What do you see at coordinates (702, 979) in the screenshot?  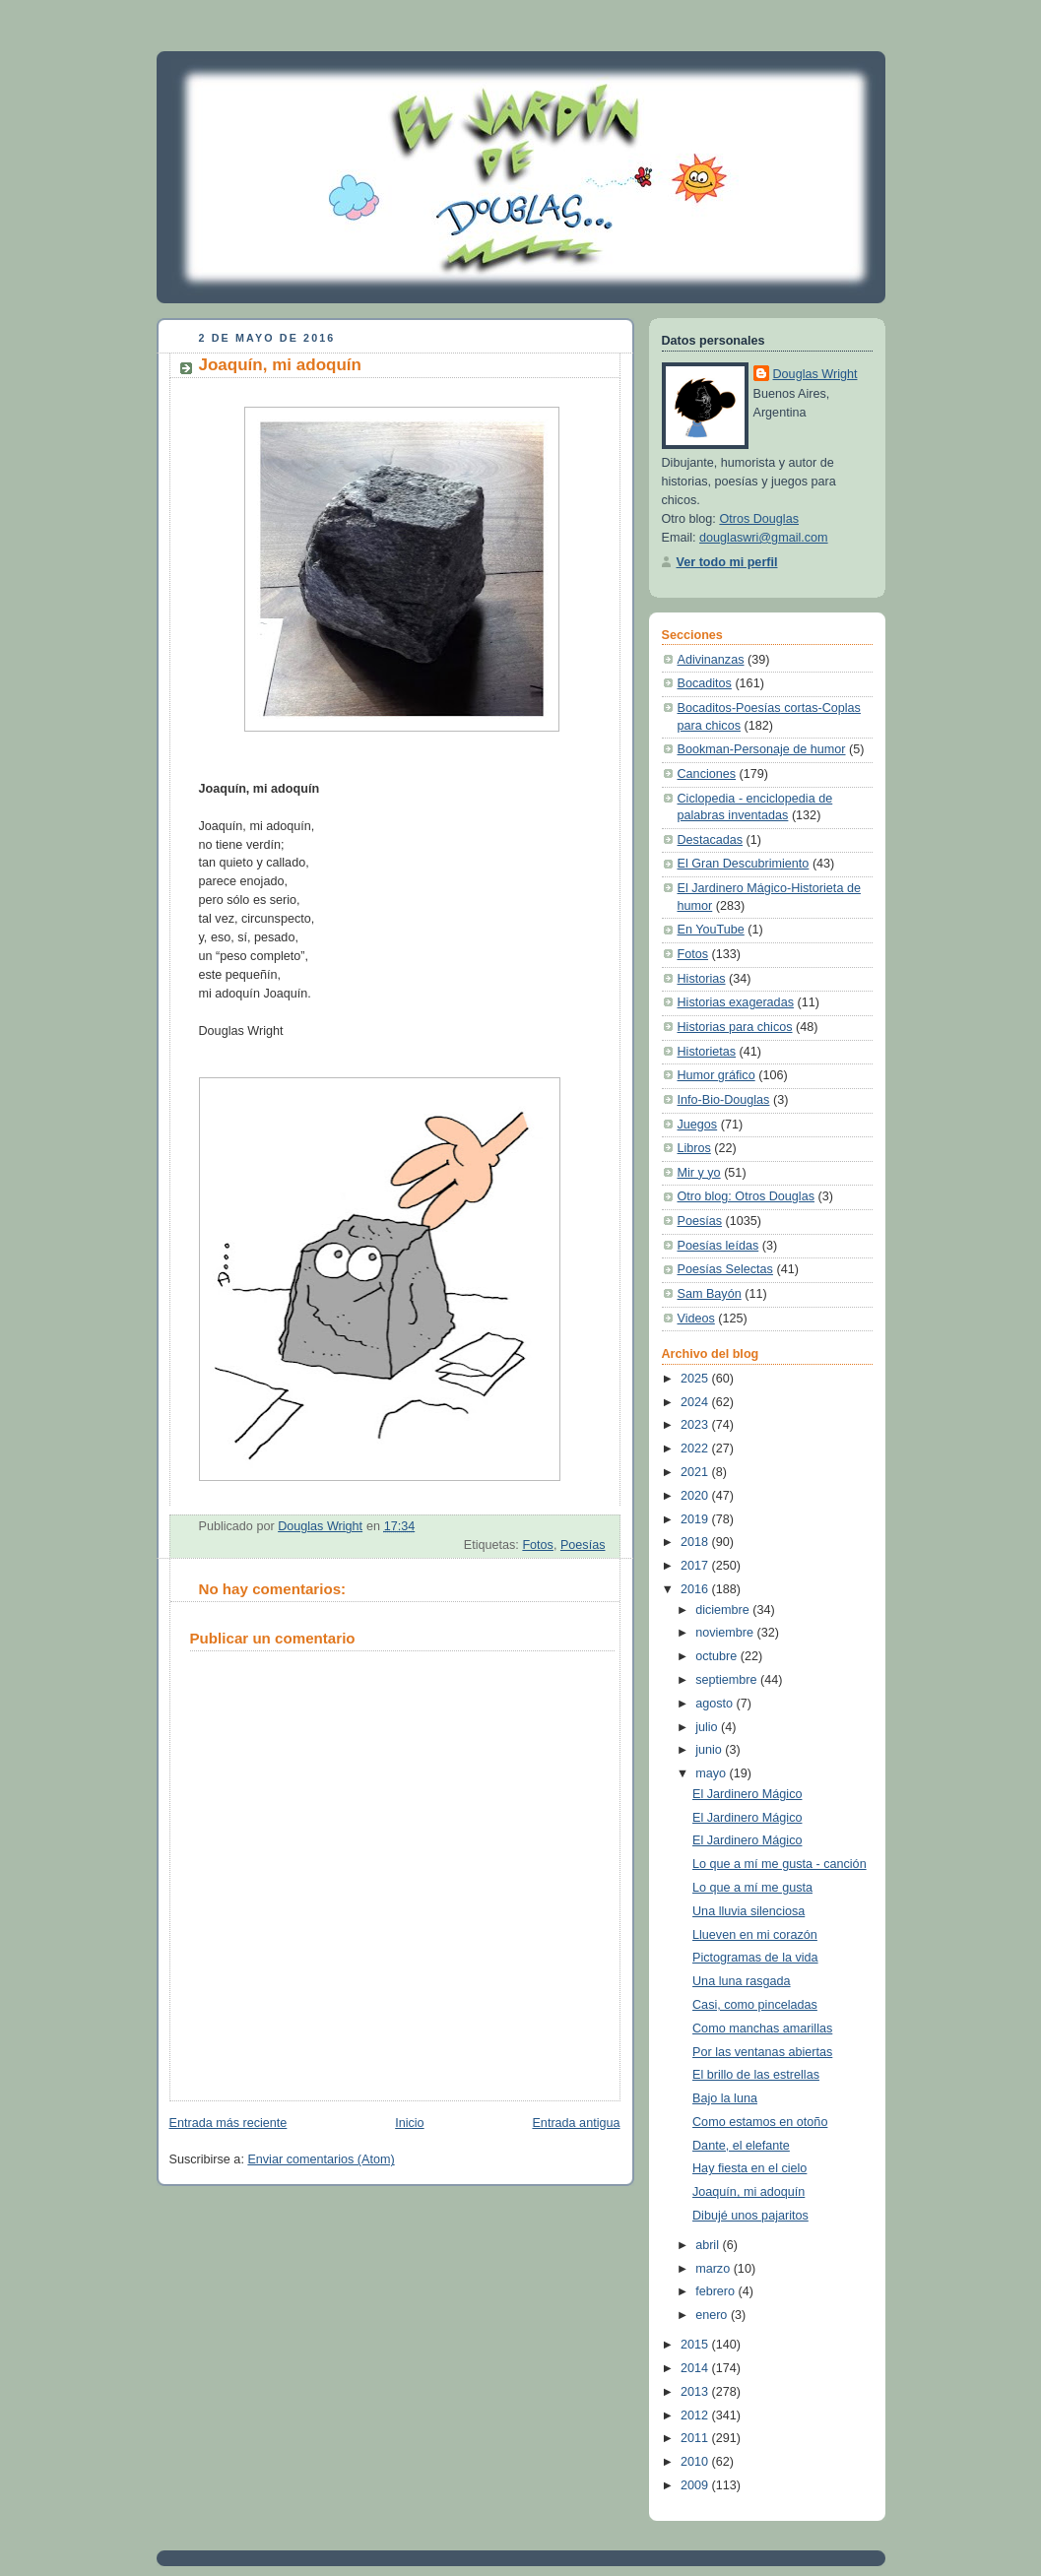 I see `Historias` at bounding box center [702, 979].